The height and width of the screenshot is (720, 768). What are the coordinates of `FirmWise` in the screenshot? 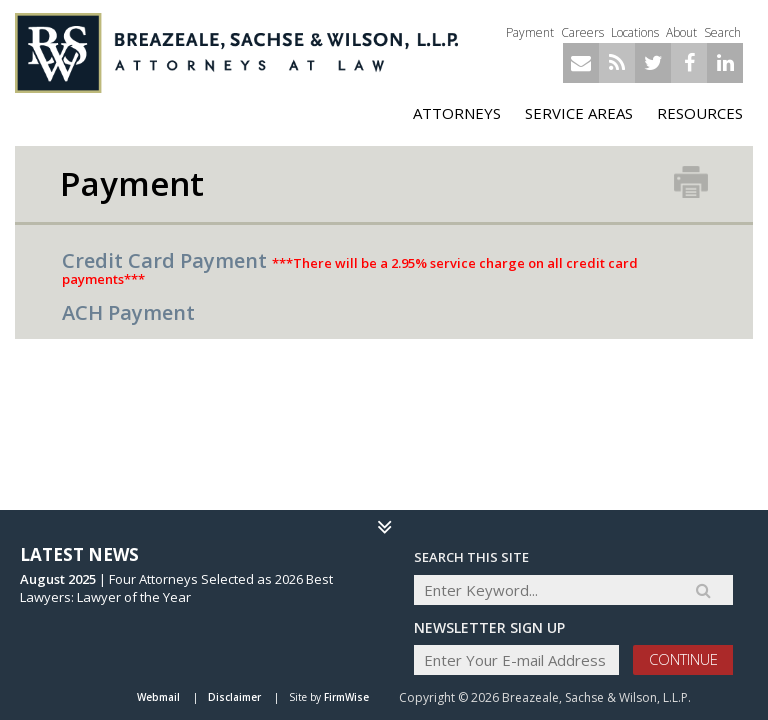 It's located at (346, 697).